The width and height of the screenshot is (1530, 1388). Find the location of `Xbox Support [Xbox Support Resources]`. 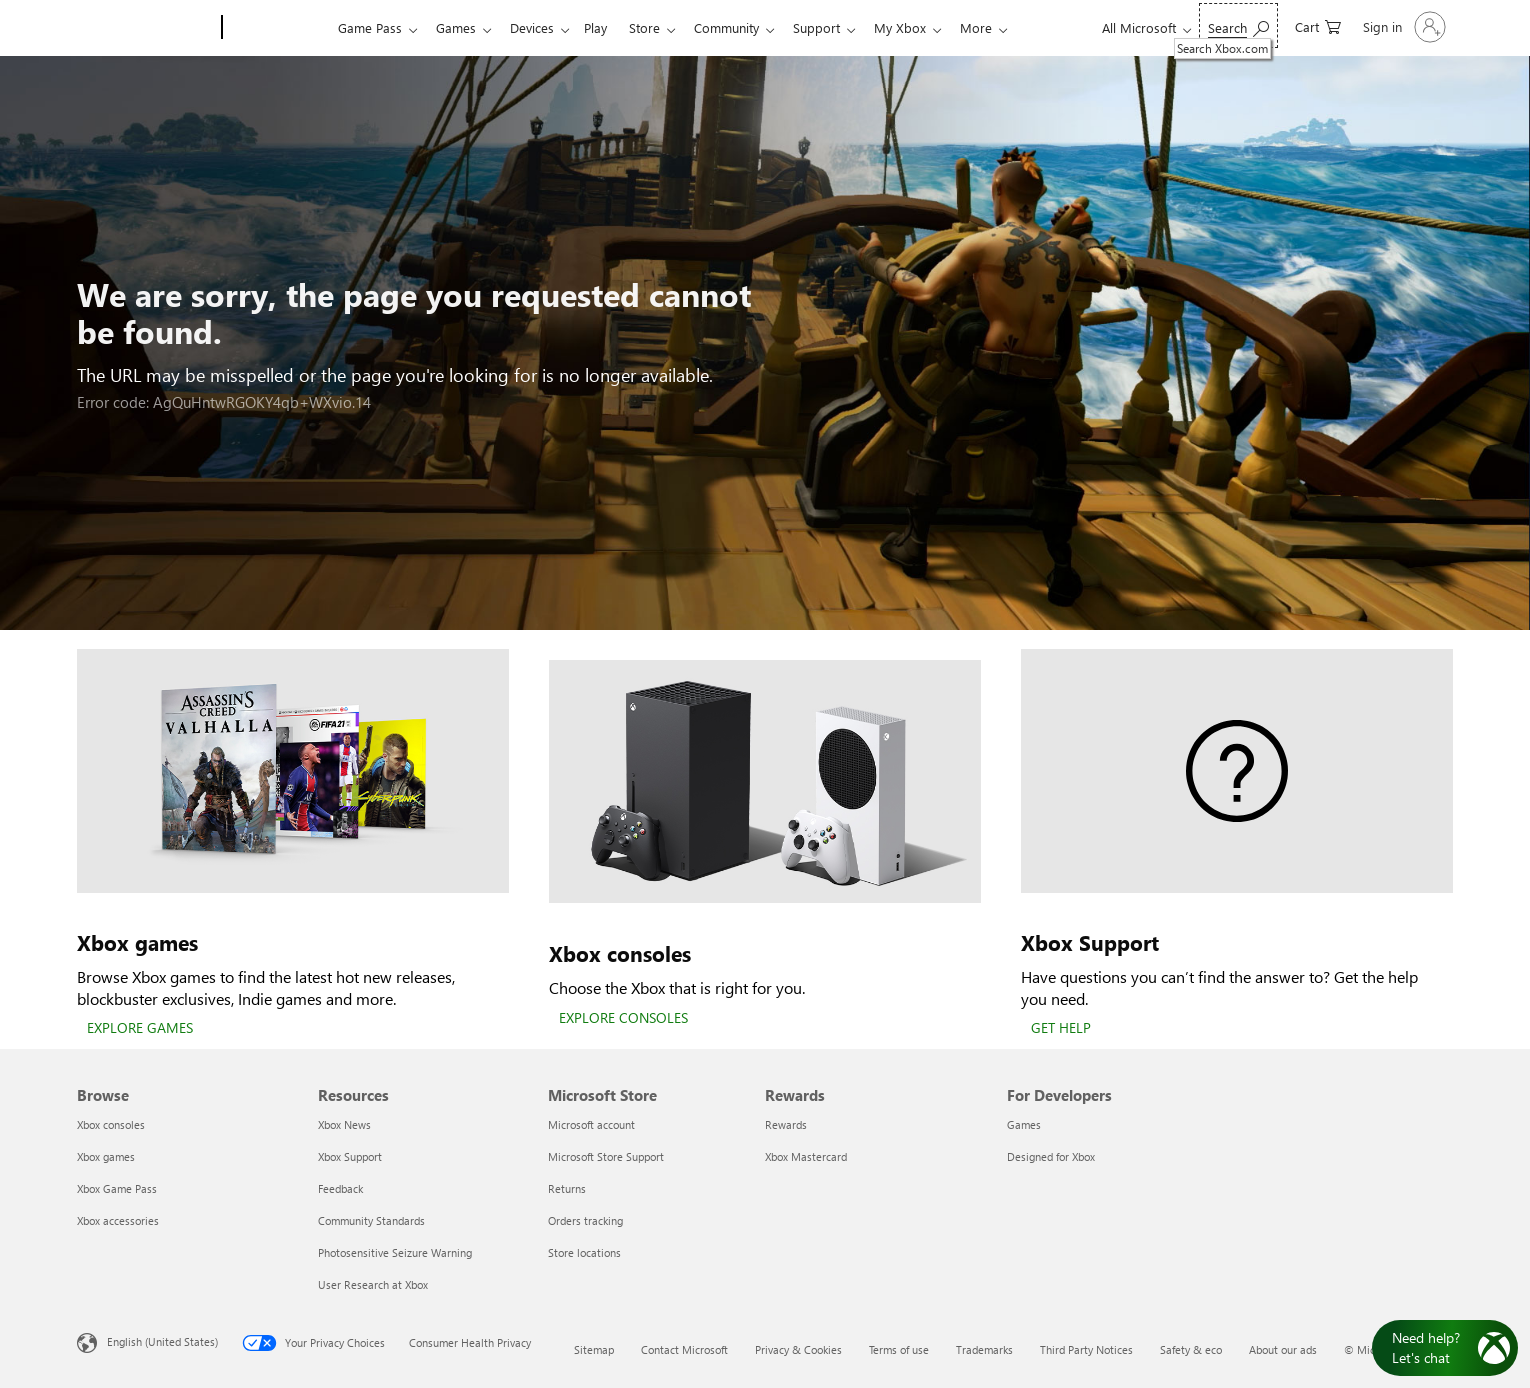

Xbox Support [Xbox Support Resources] is located at coordinates (350, 1156).